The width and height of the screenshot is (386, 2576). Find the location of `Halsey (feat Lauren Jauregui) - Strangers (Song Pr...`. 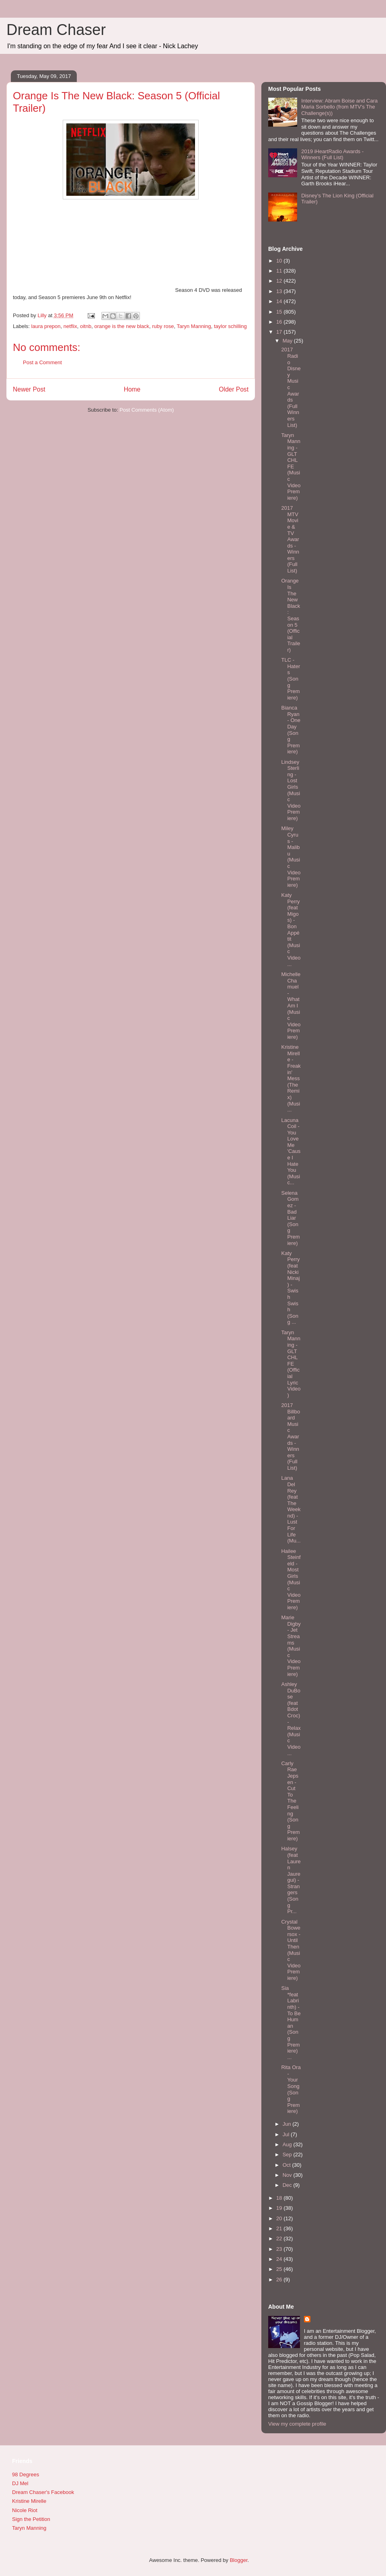

Halsey (feat Lauren Jauregui) - Strangers (Song Pr... is located at coordinates (290, 1880).